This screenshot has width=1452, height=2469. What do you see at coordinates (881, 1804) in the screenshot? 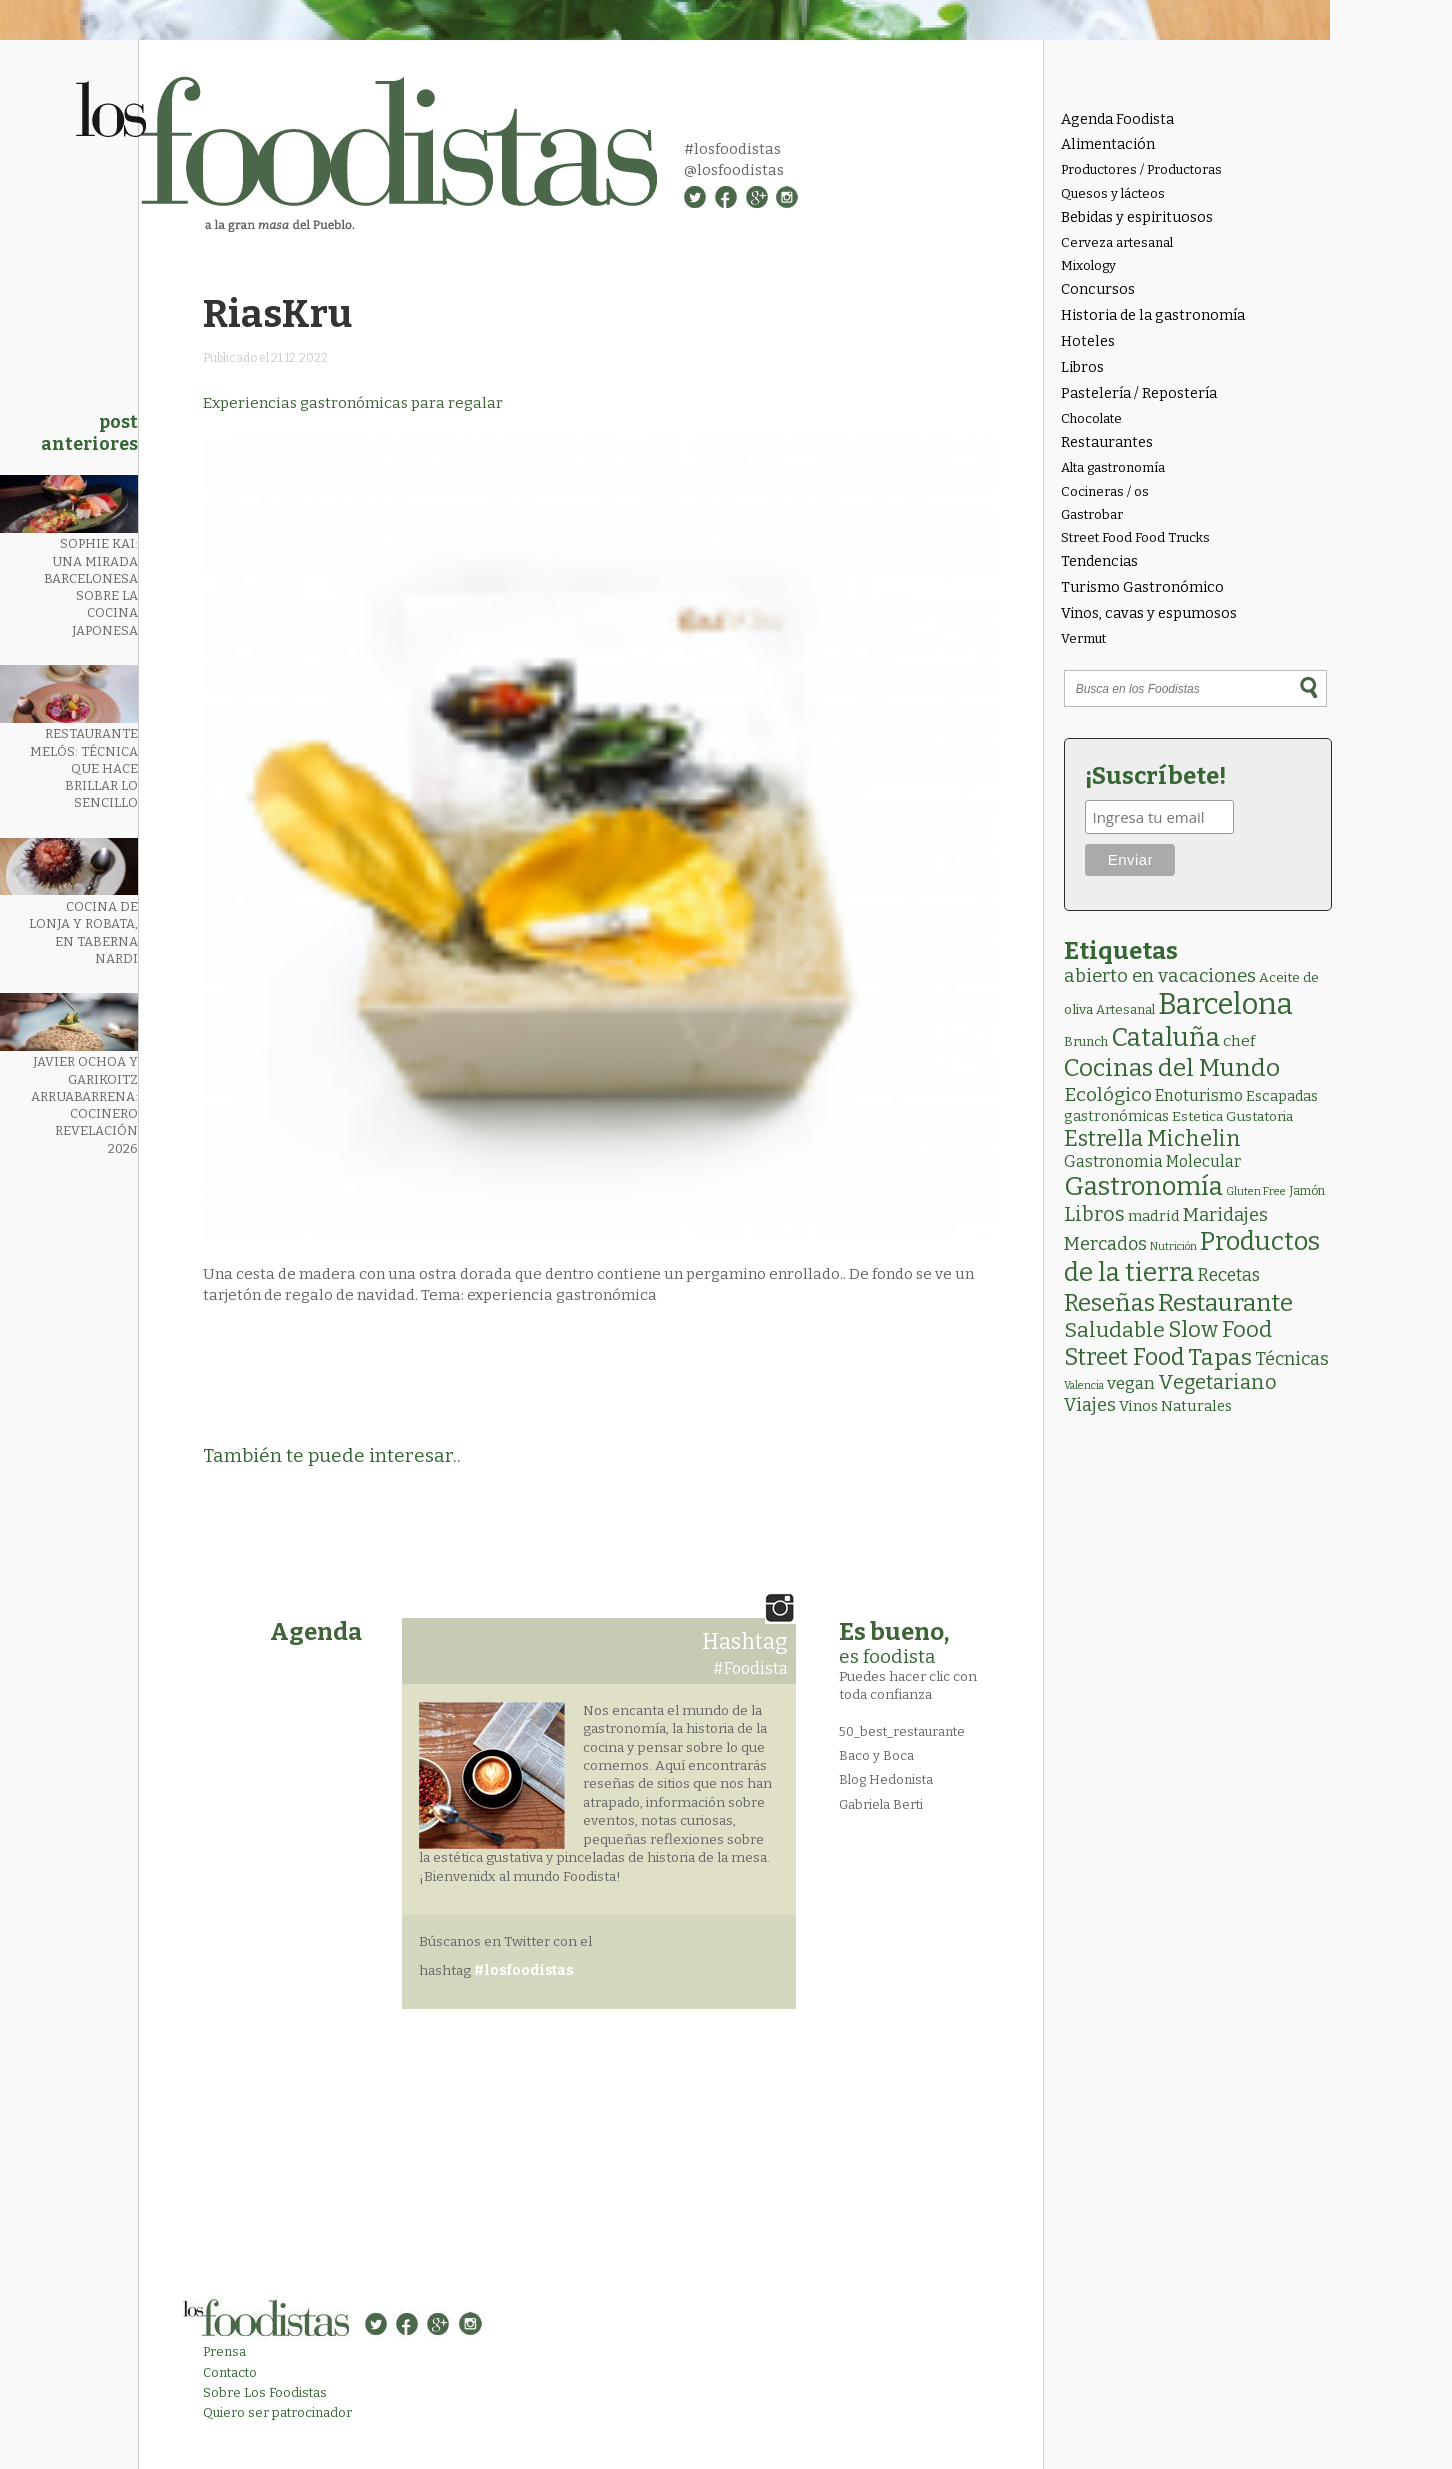
I see `Gabriela Berti` at bounding box center [881, 1804].